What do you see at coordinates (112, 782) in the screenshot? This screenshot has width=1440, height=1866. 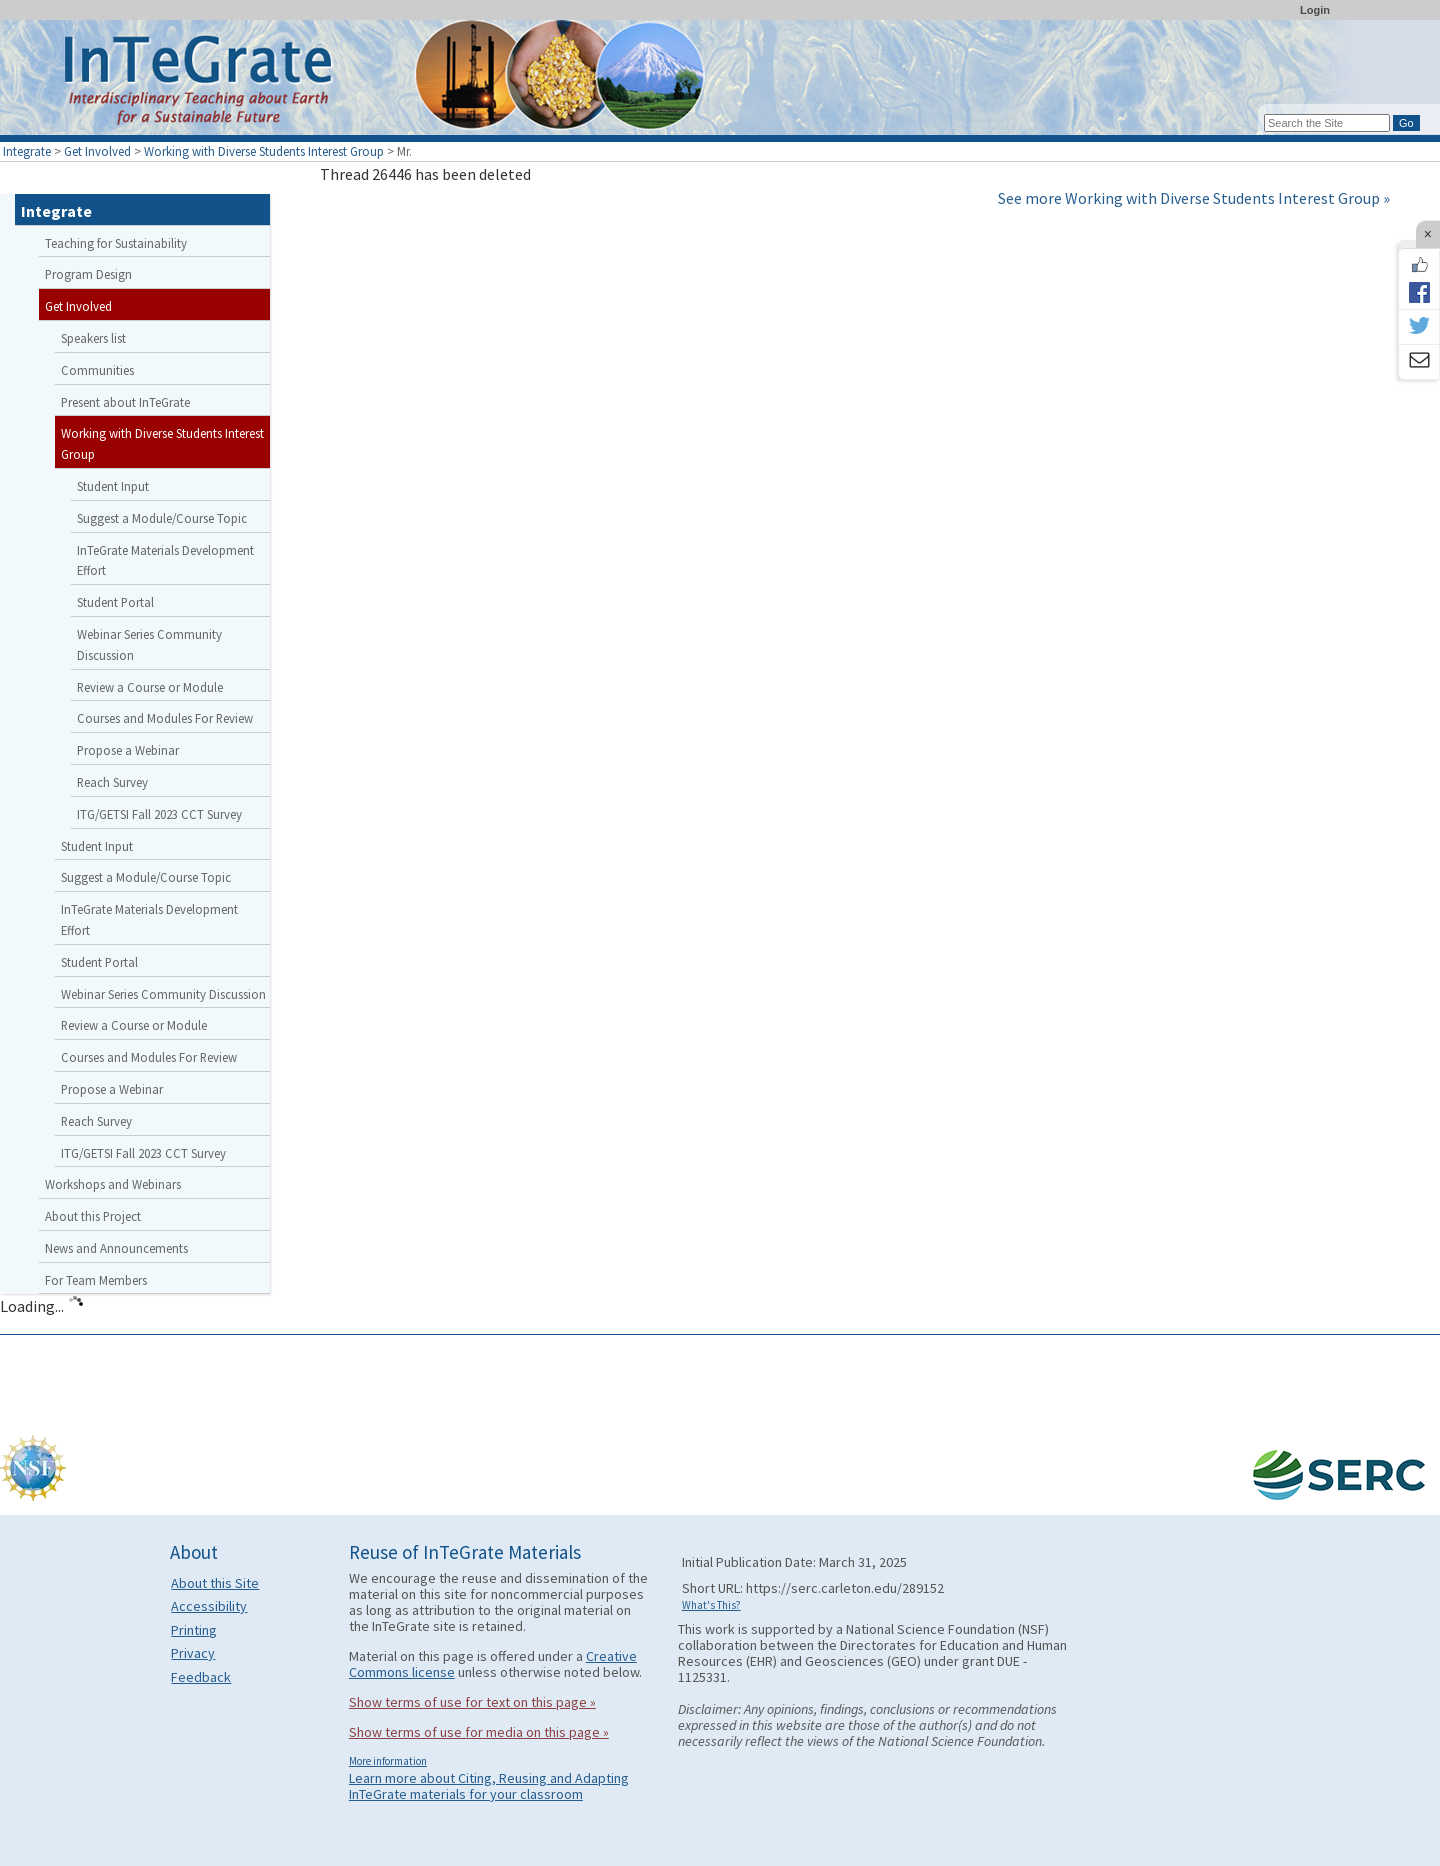 I see `Reach Survey` at bounding box center [112, 782].